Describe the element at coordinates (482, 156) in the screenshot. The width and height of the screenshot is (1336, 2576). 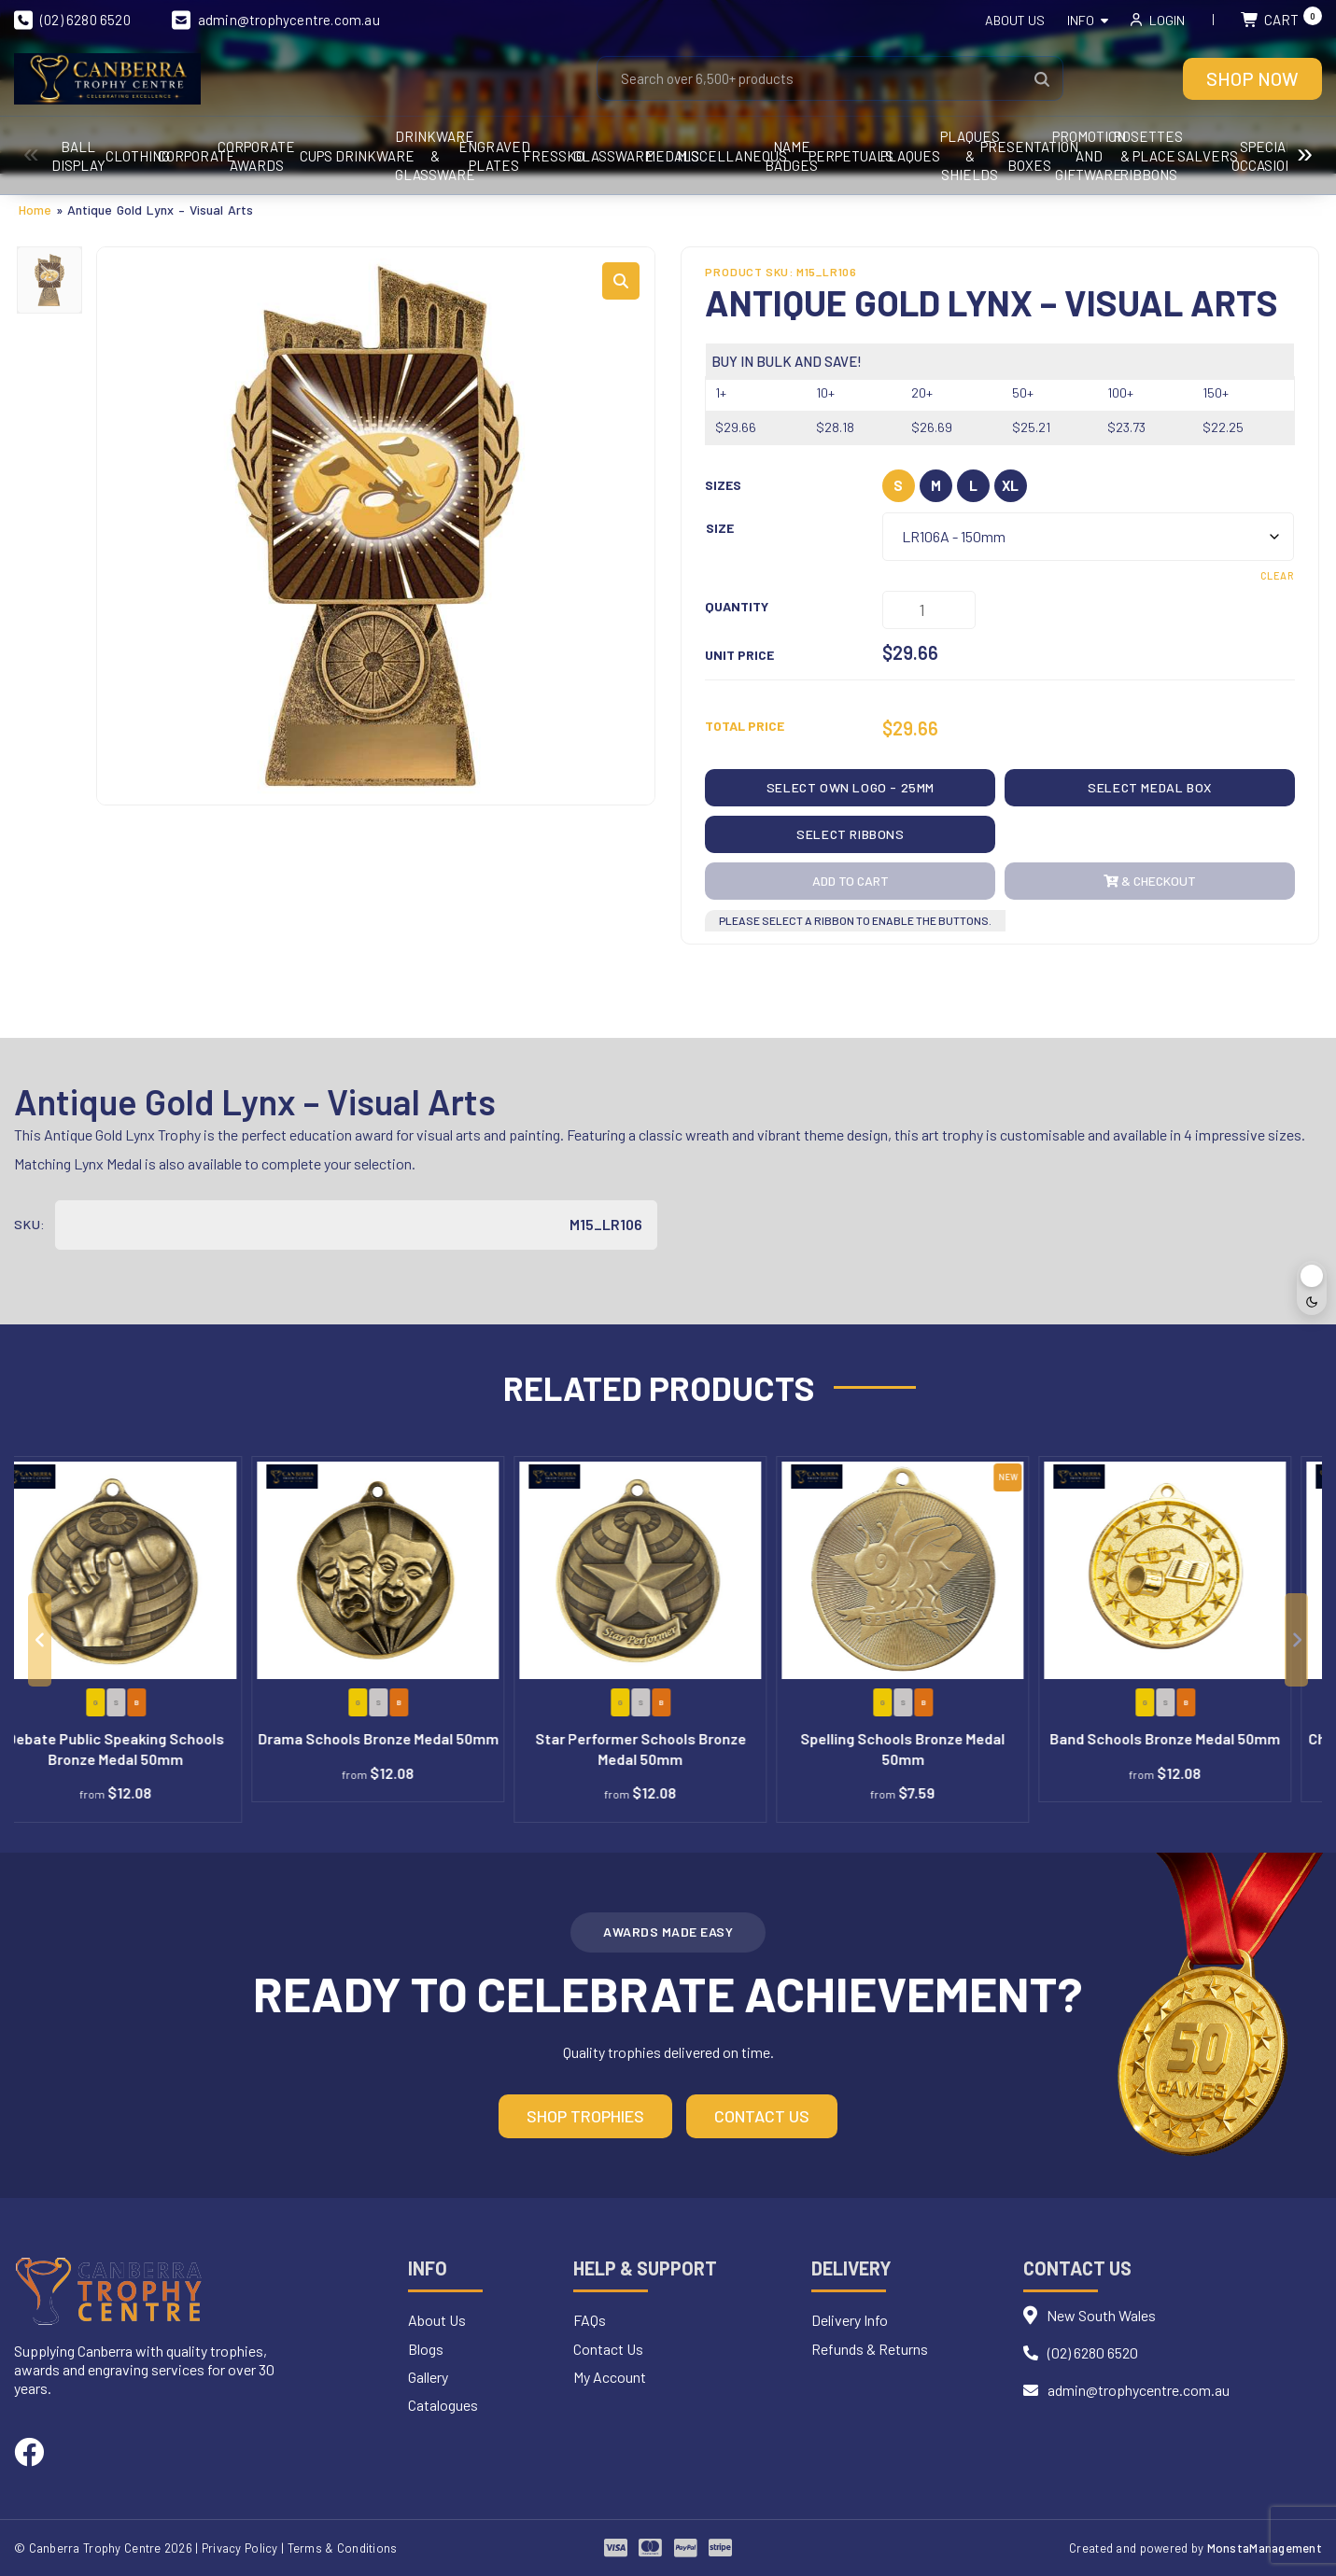
I see `Corporate Awards` at that location.